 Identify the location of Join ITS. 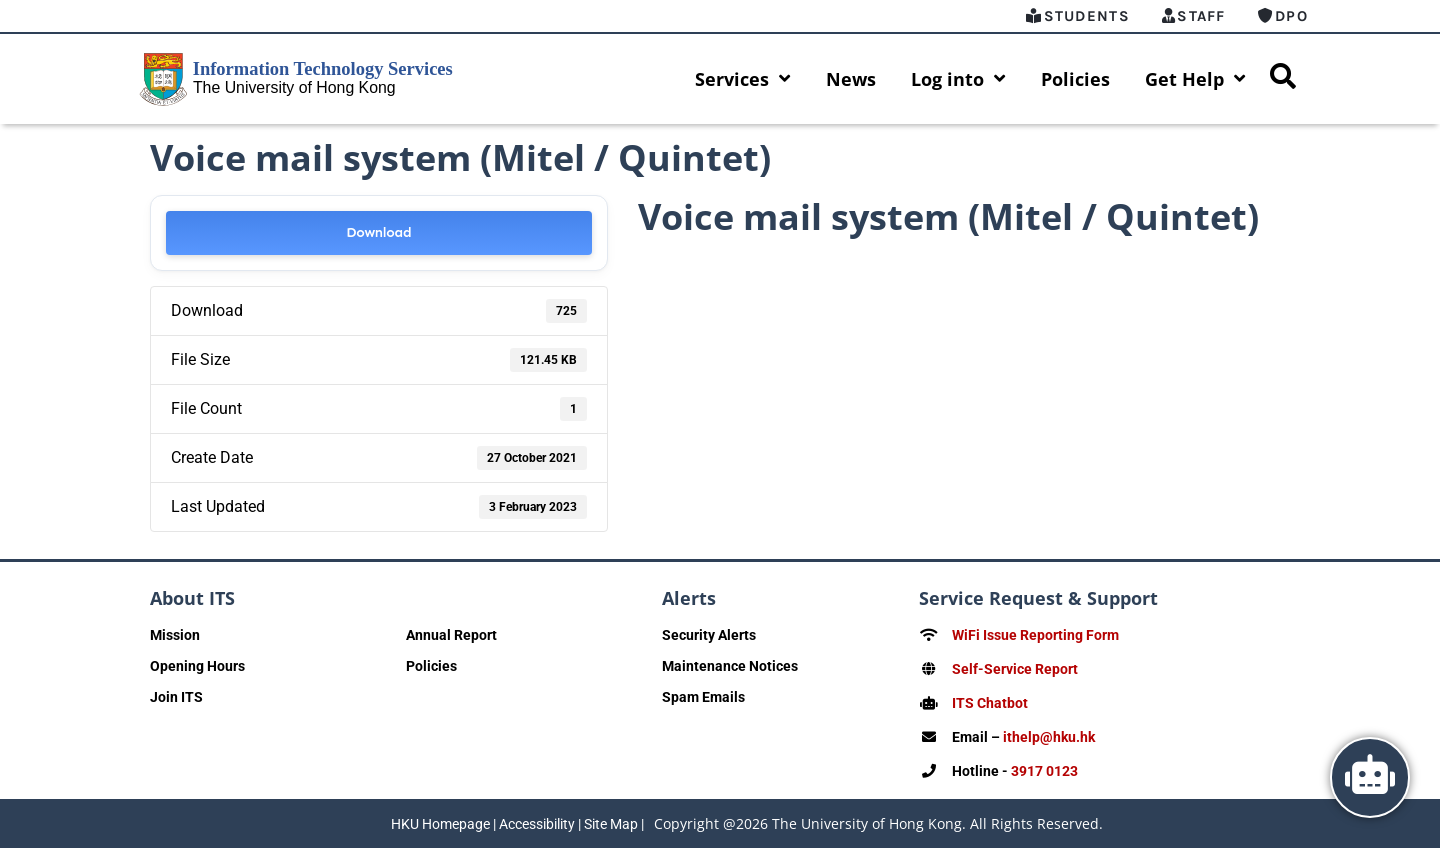
(176, 697).